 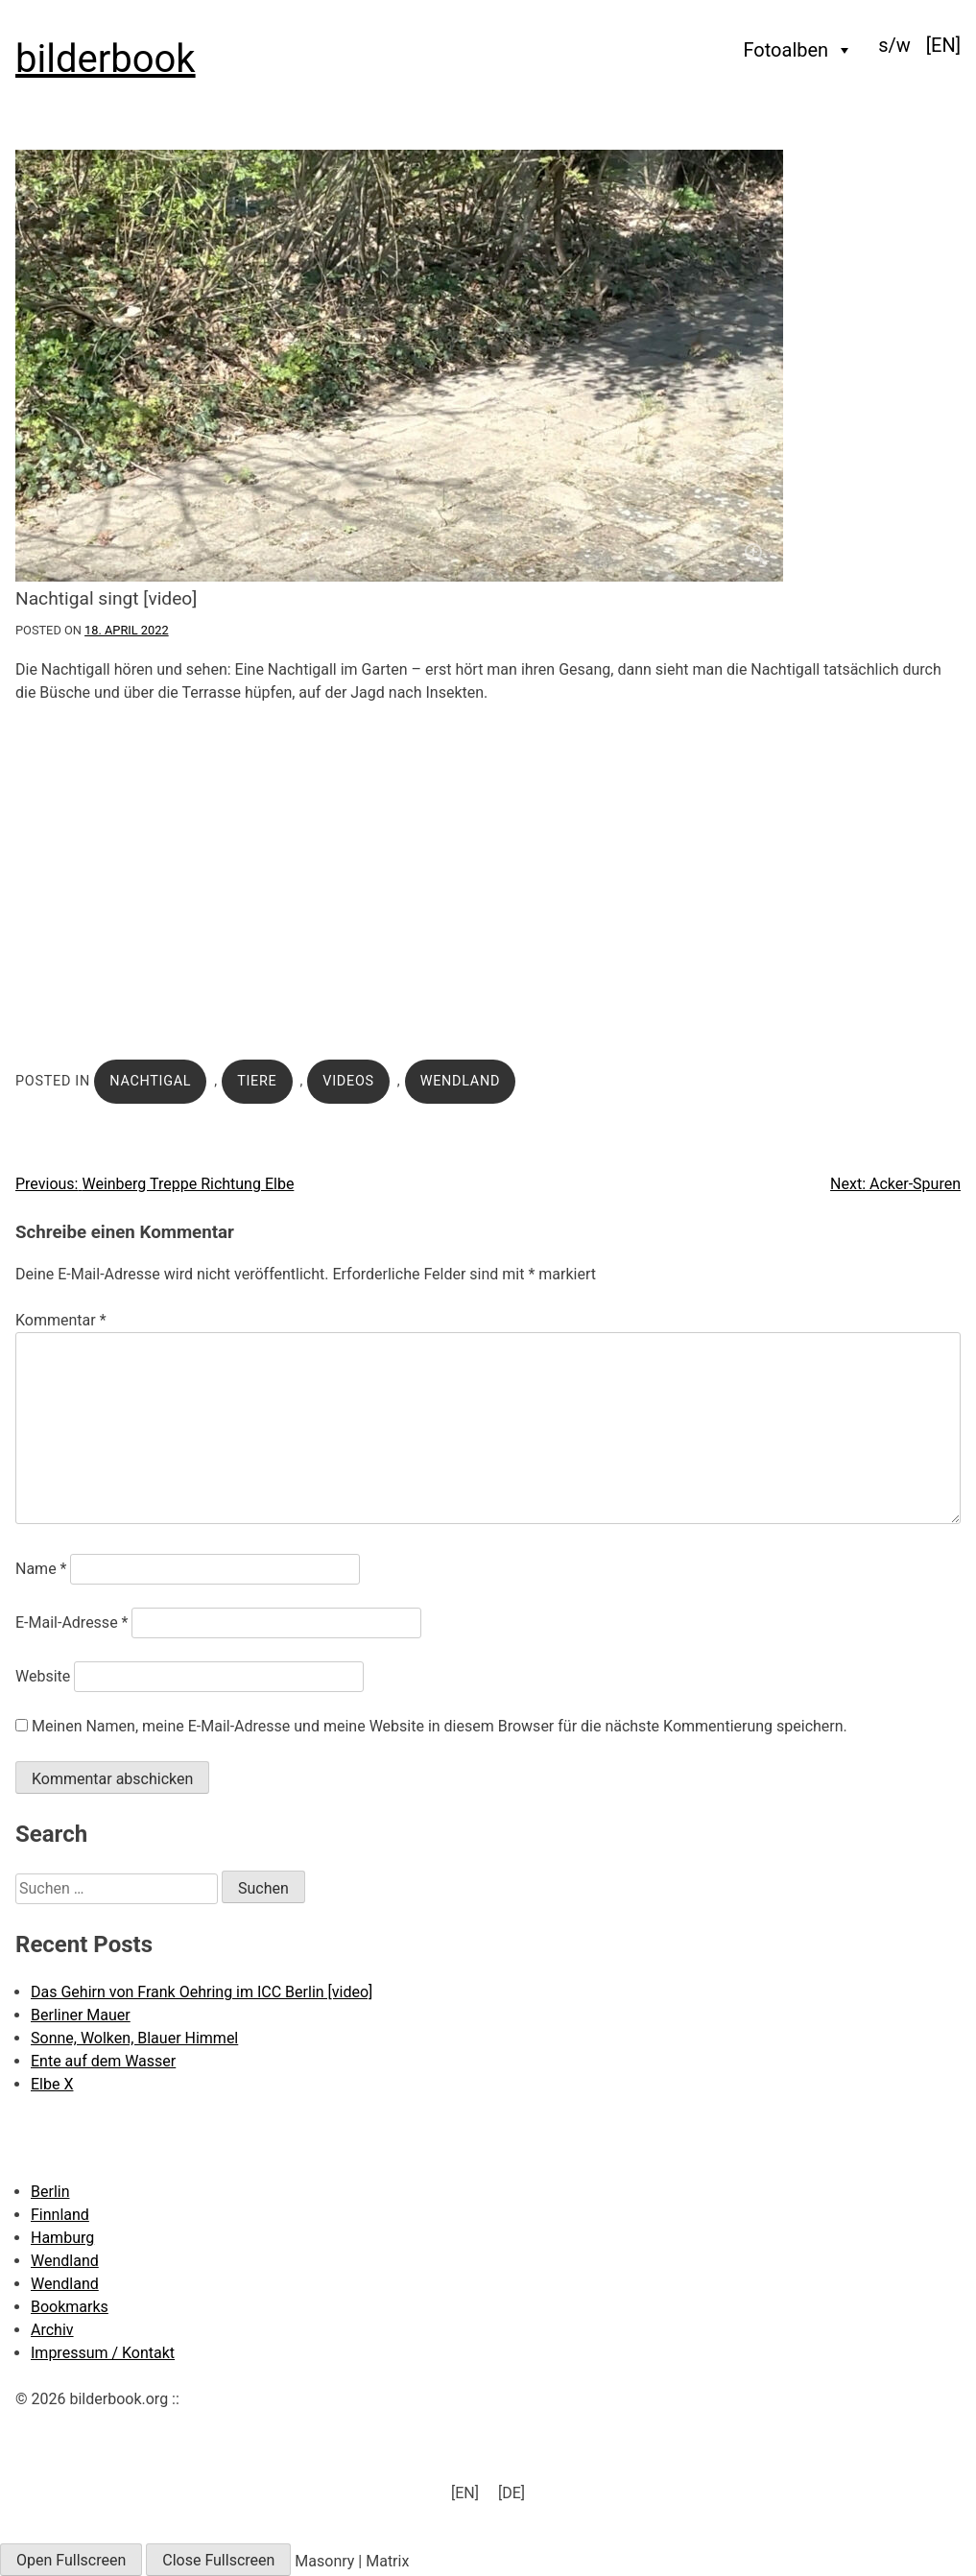 What do you see at coordinates (134, 2038) in the screenshot?
I see `Sonne, Wolken, Blauer Himmel` at bounding box center [134, 2038].